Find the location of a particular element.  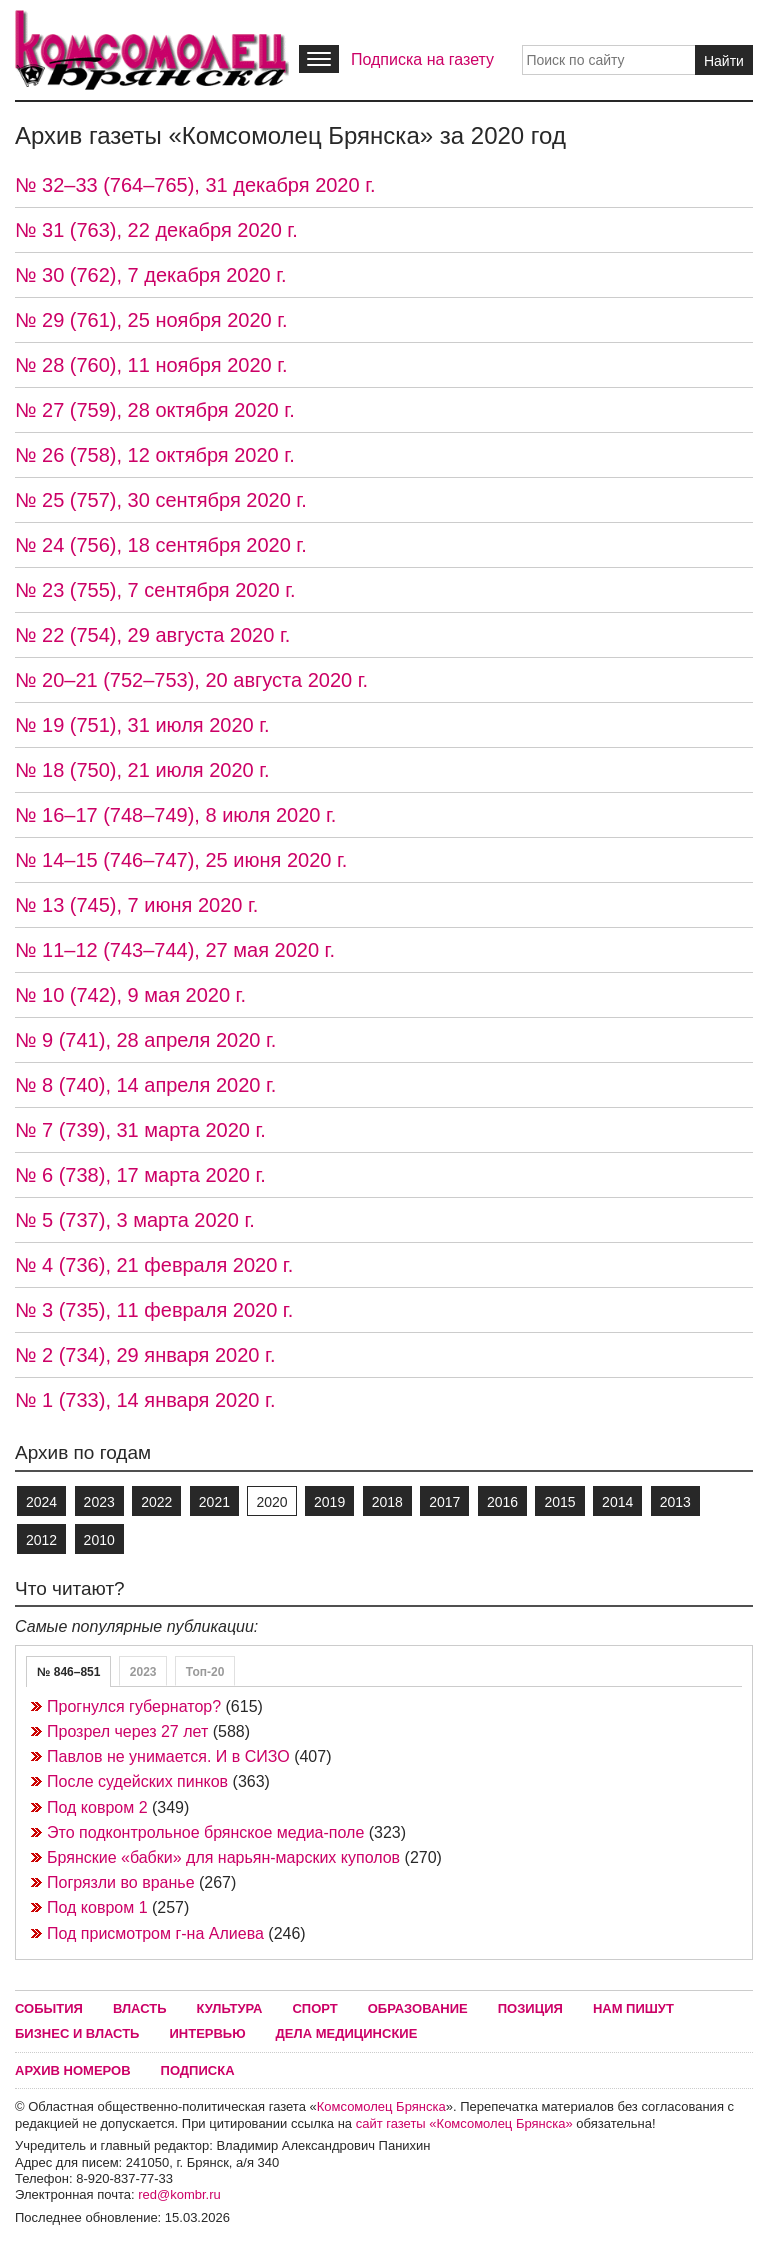

Образование is located at coordinates (418, 2008).